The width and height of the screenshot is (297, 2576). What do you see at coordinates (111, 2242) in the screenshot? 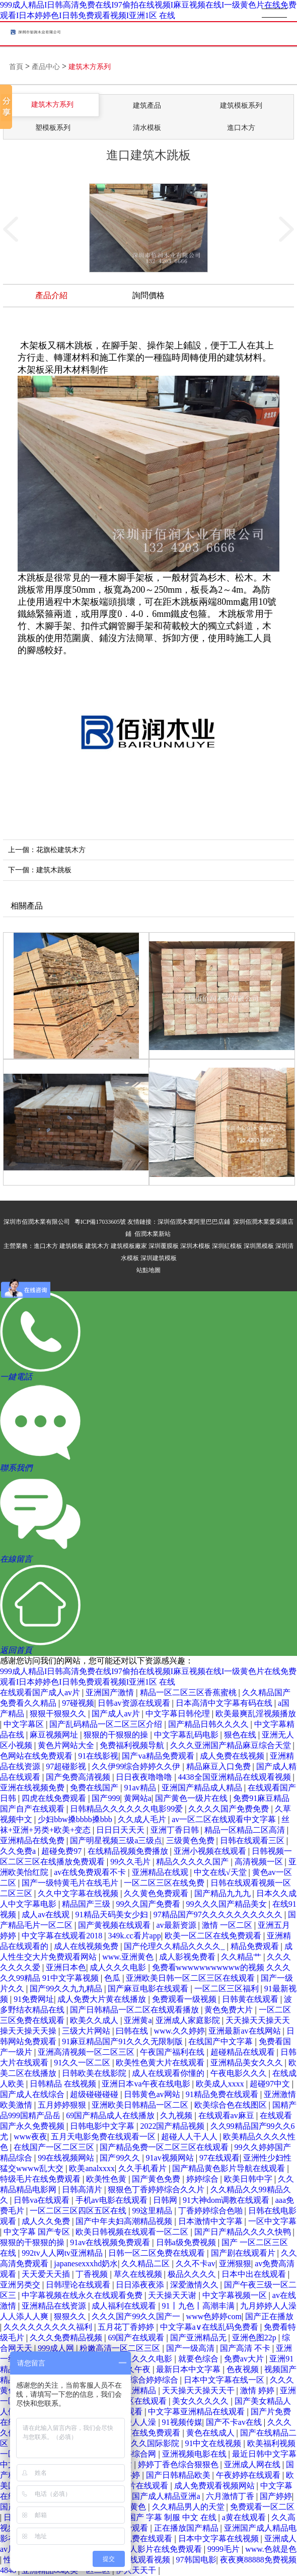
I see `91av在线视频免费观看` at bounding box center [111, 2242].